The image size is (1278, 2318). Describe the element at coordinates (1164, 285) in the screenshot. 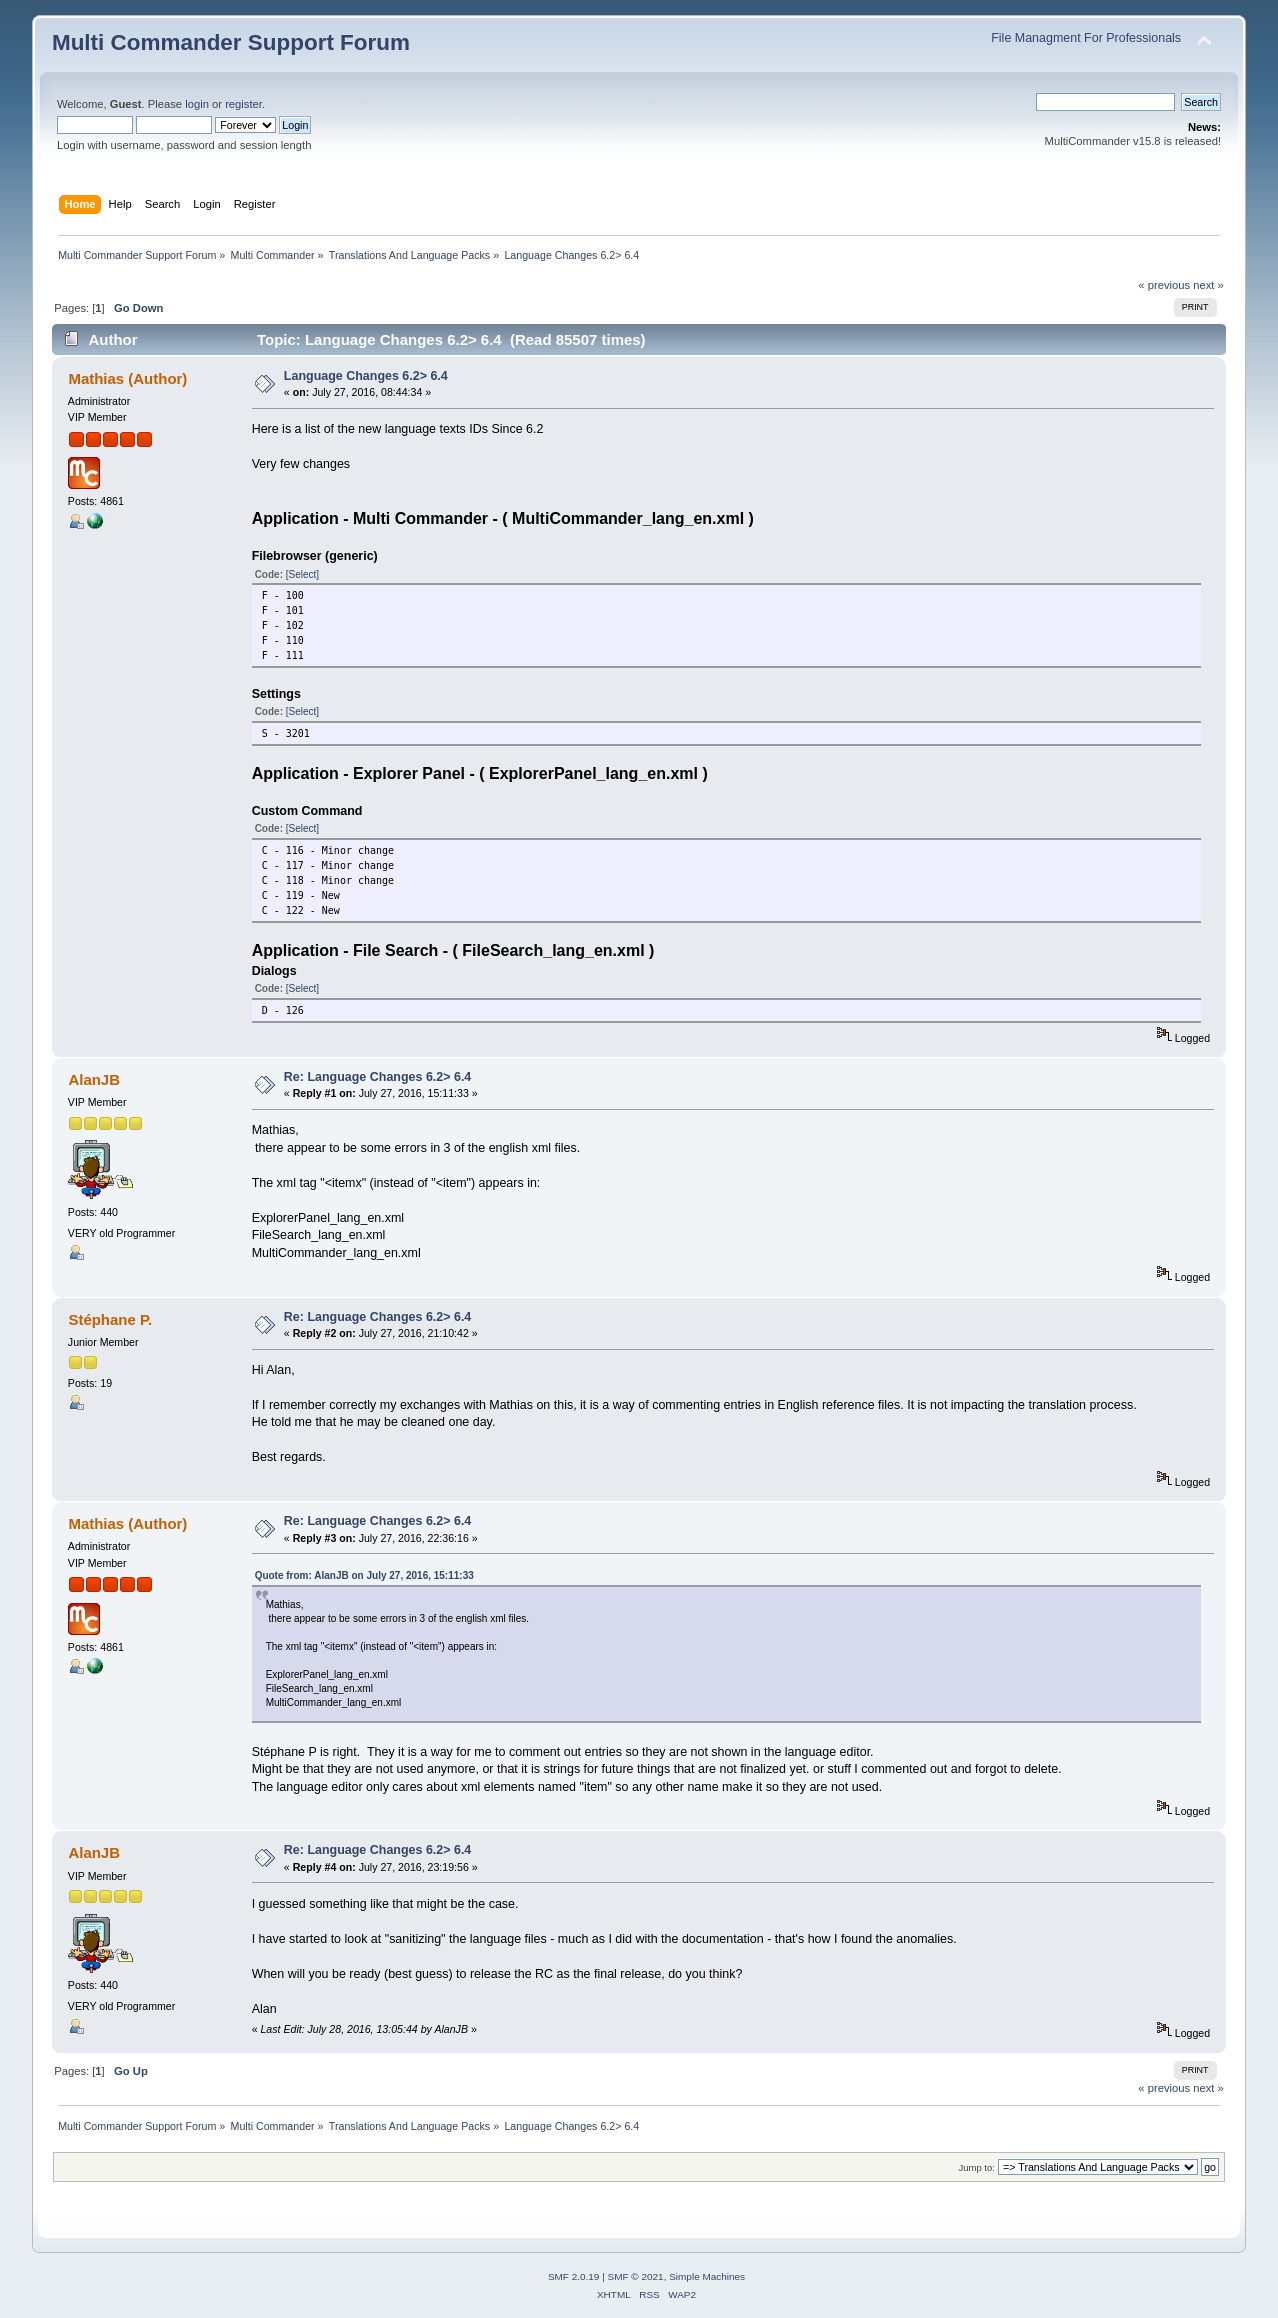

I see `« previous` at that location.